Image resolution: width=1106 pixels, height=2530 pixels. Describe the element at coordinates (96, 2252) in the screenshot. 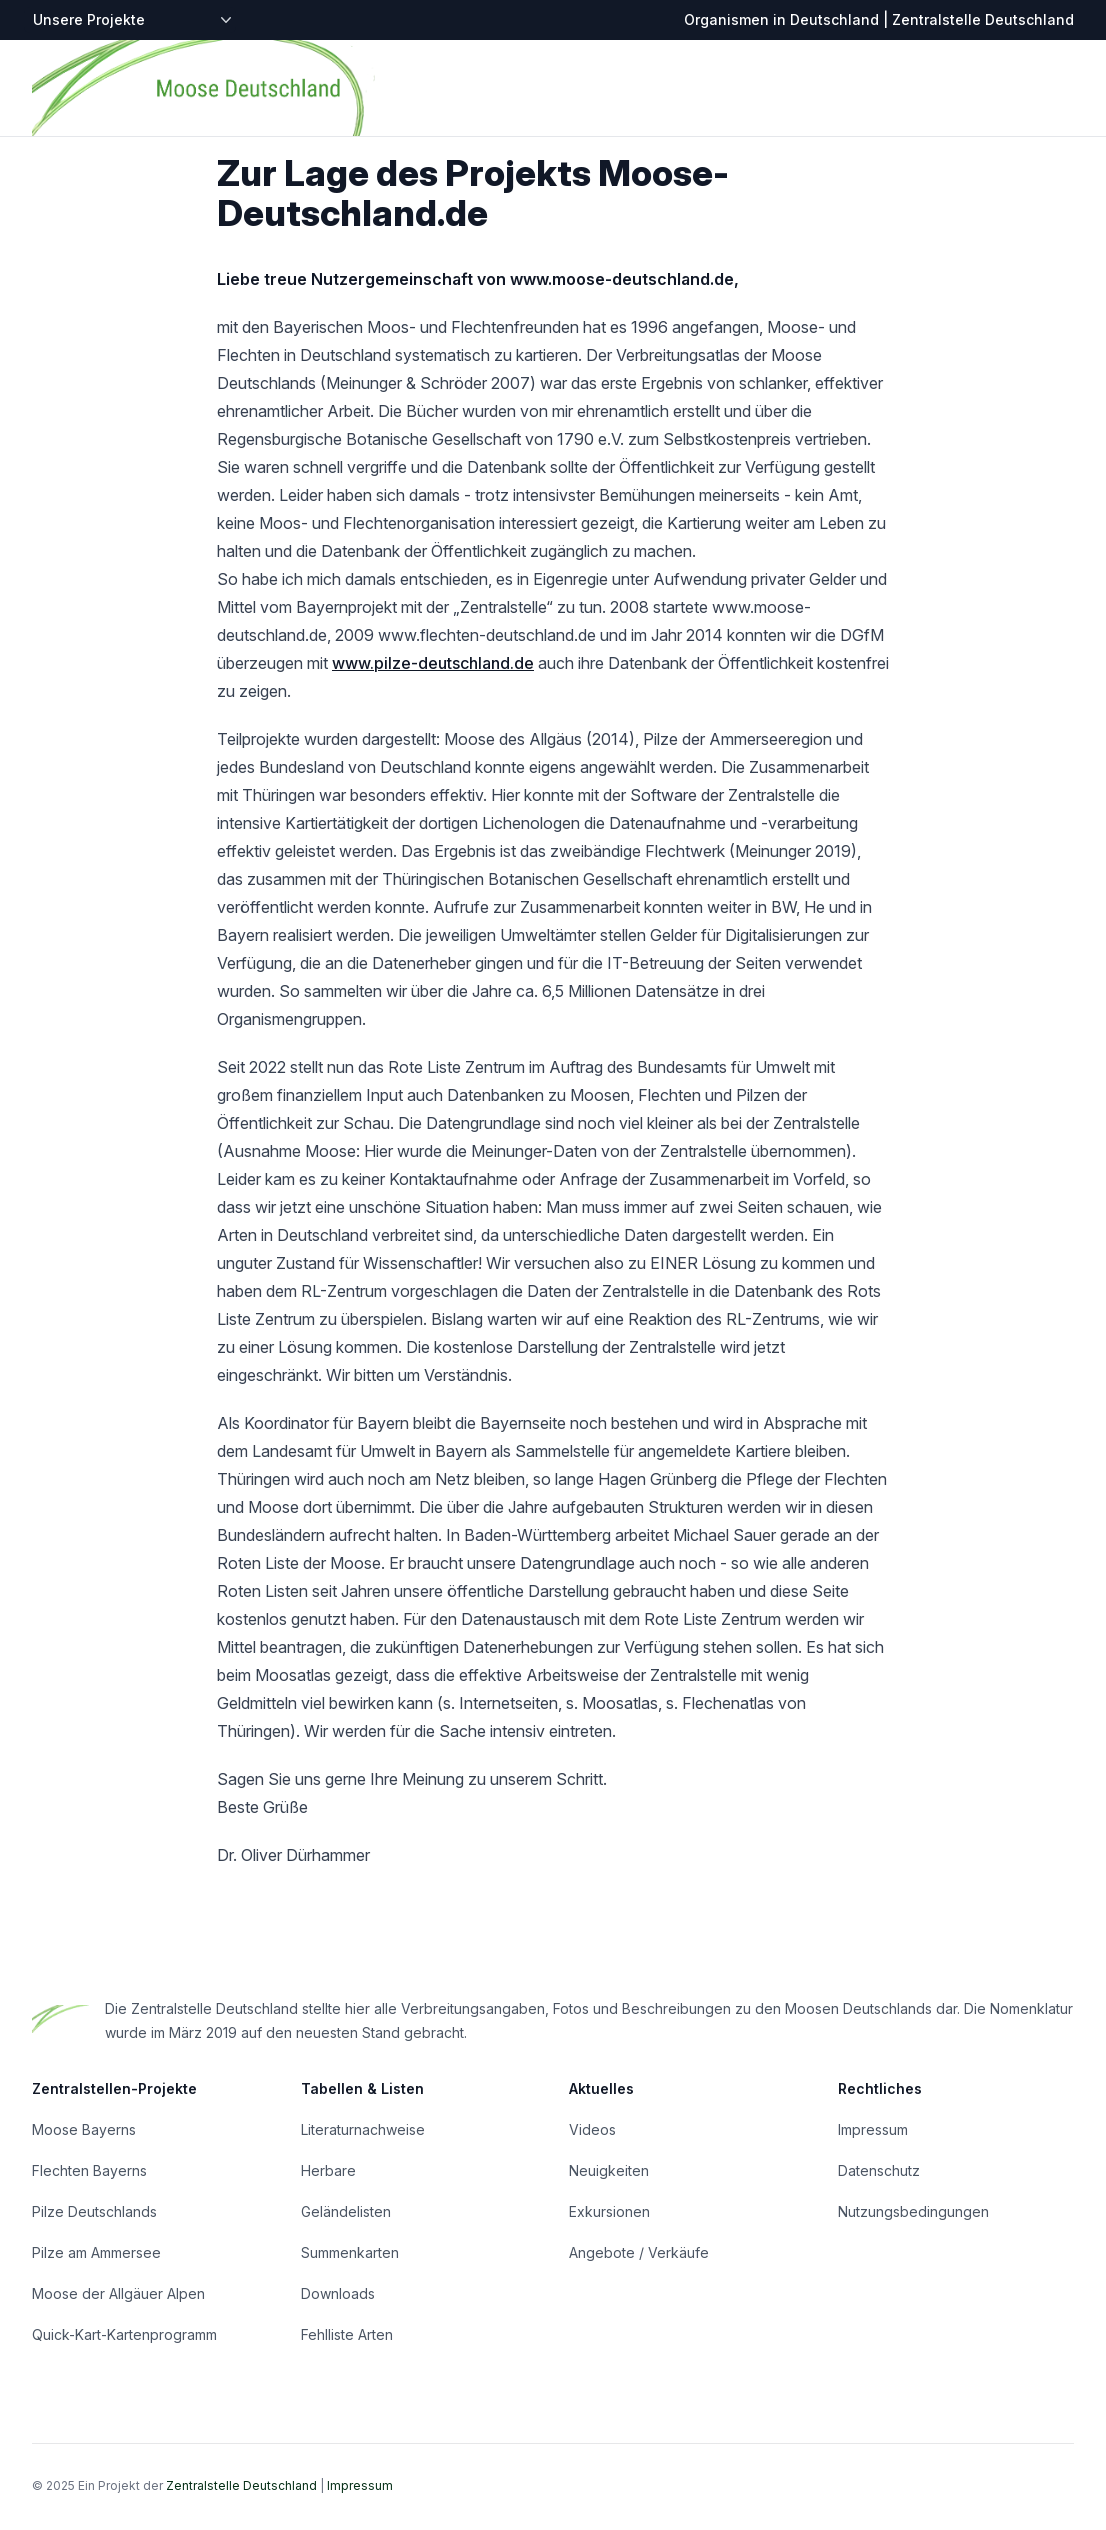

I see `Pilze am Ammersee` at that location.